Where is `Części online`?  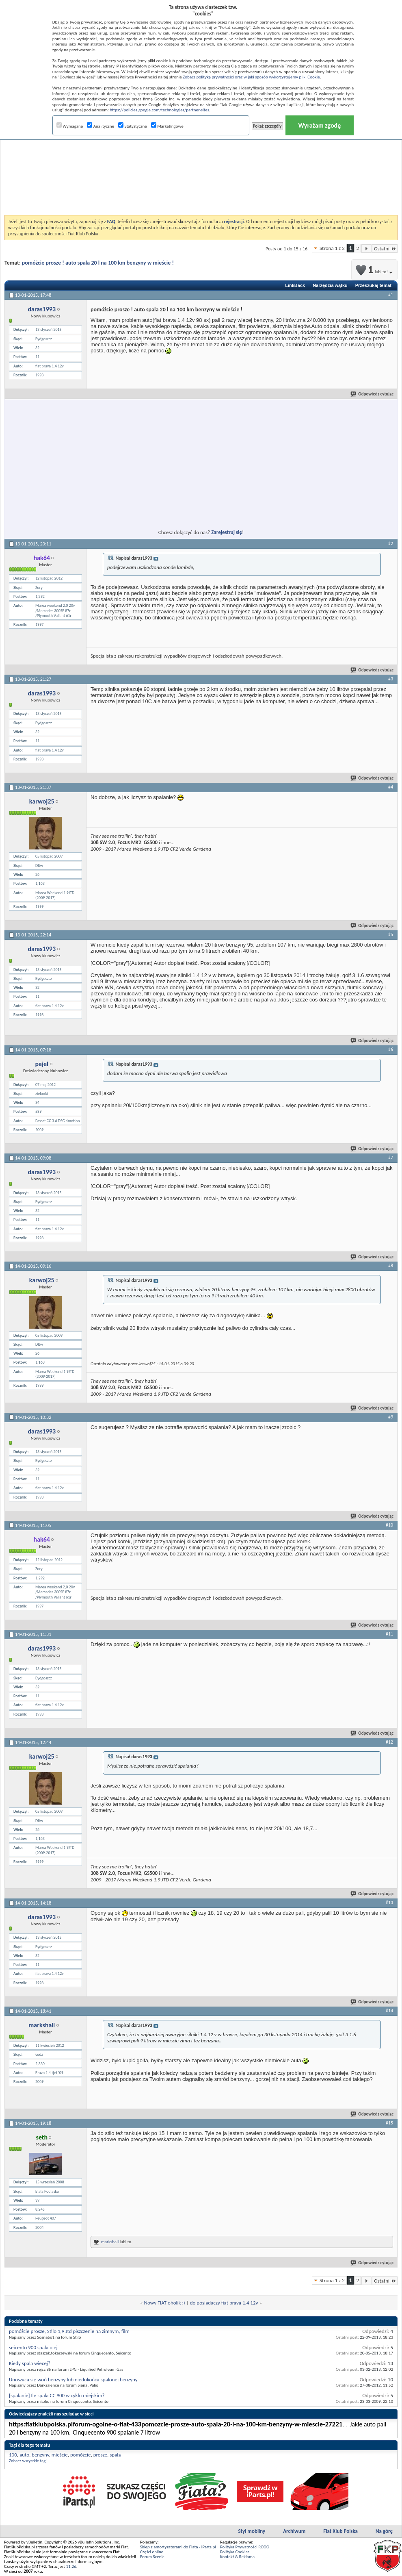
Części online is located at coordinates (151, 2551).